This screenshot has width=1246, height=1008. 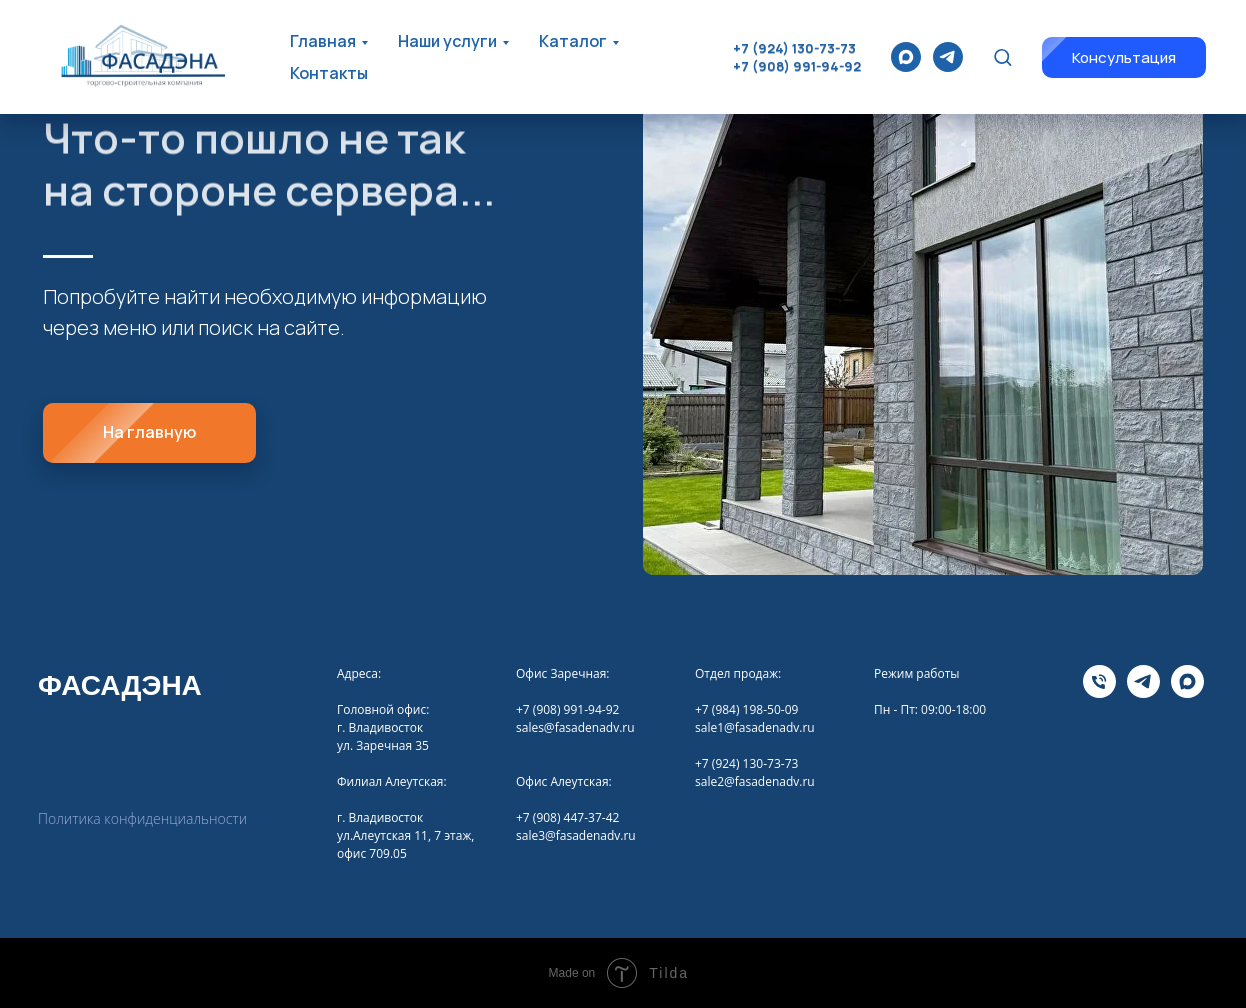 I want to click on +7 (924) 130-73-73, so click(x=794, y=48).